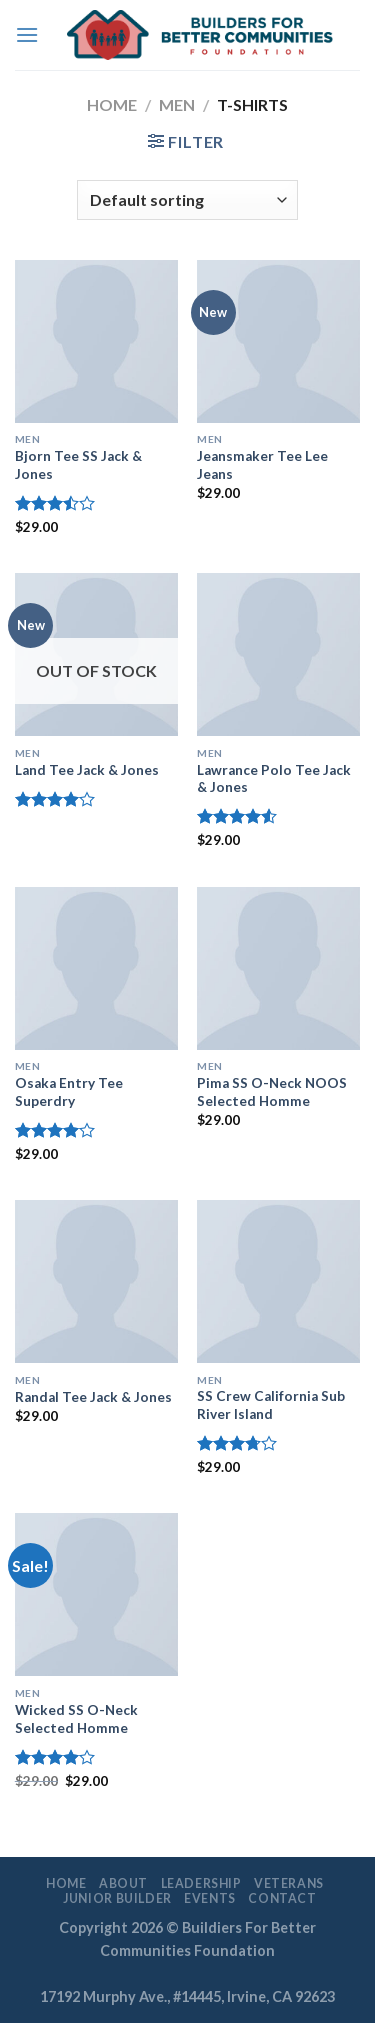 The image size is (375, 2023). Describe the element at coordinates (289, 1883) in the screenshot. I see `Veterans` at that location.